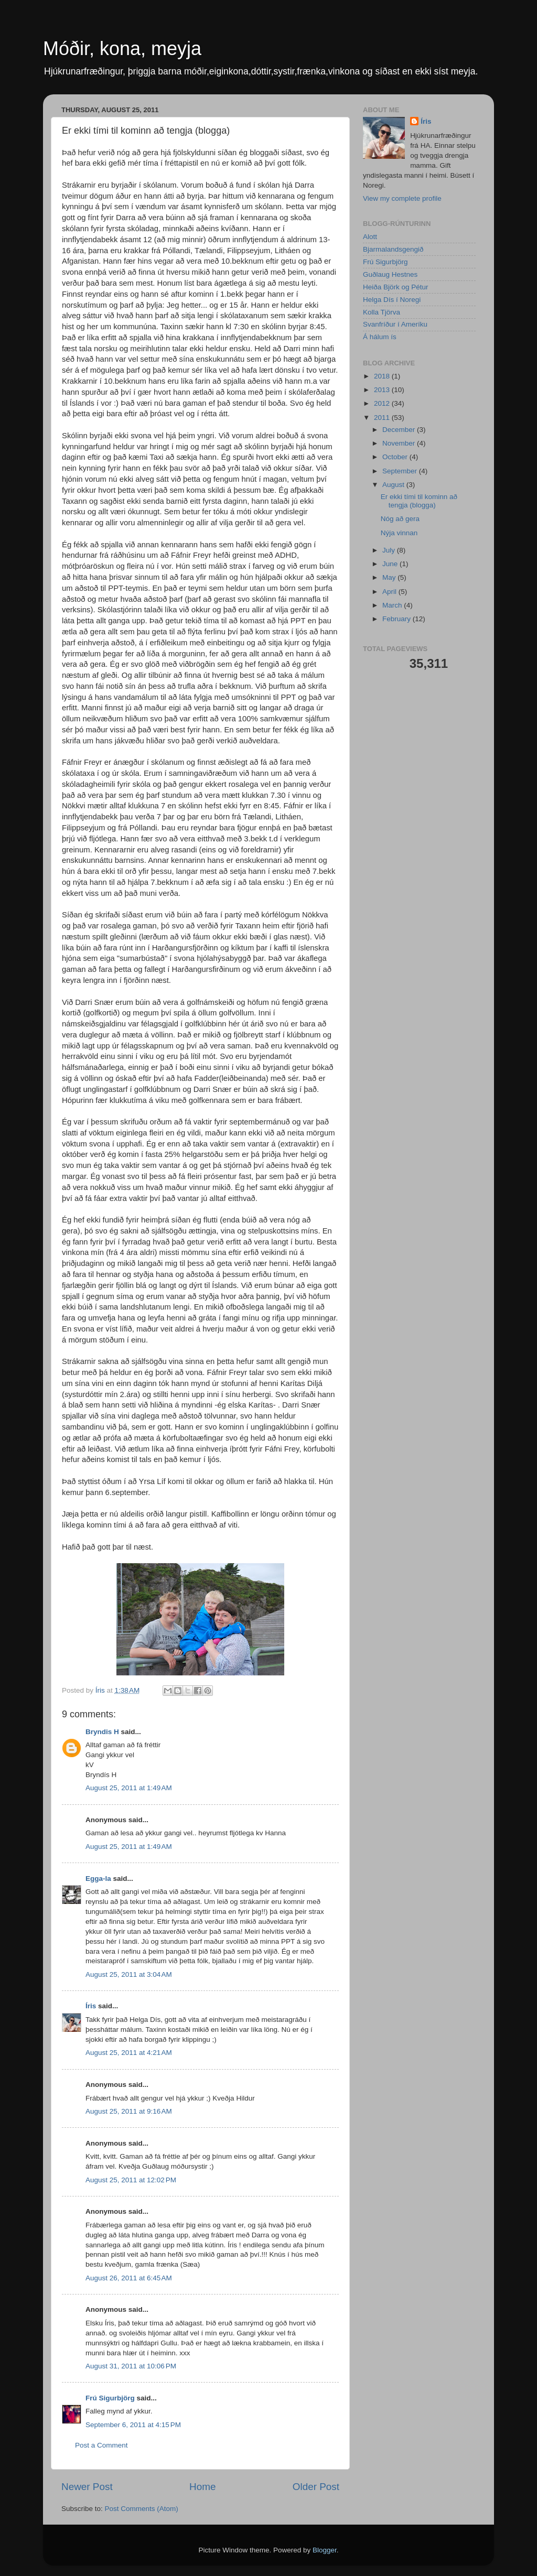 This screenshot has height=2576, width=537. I want to click on 2013, so click(383, 390).